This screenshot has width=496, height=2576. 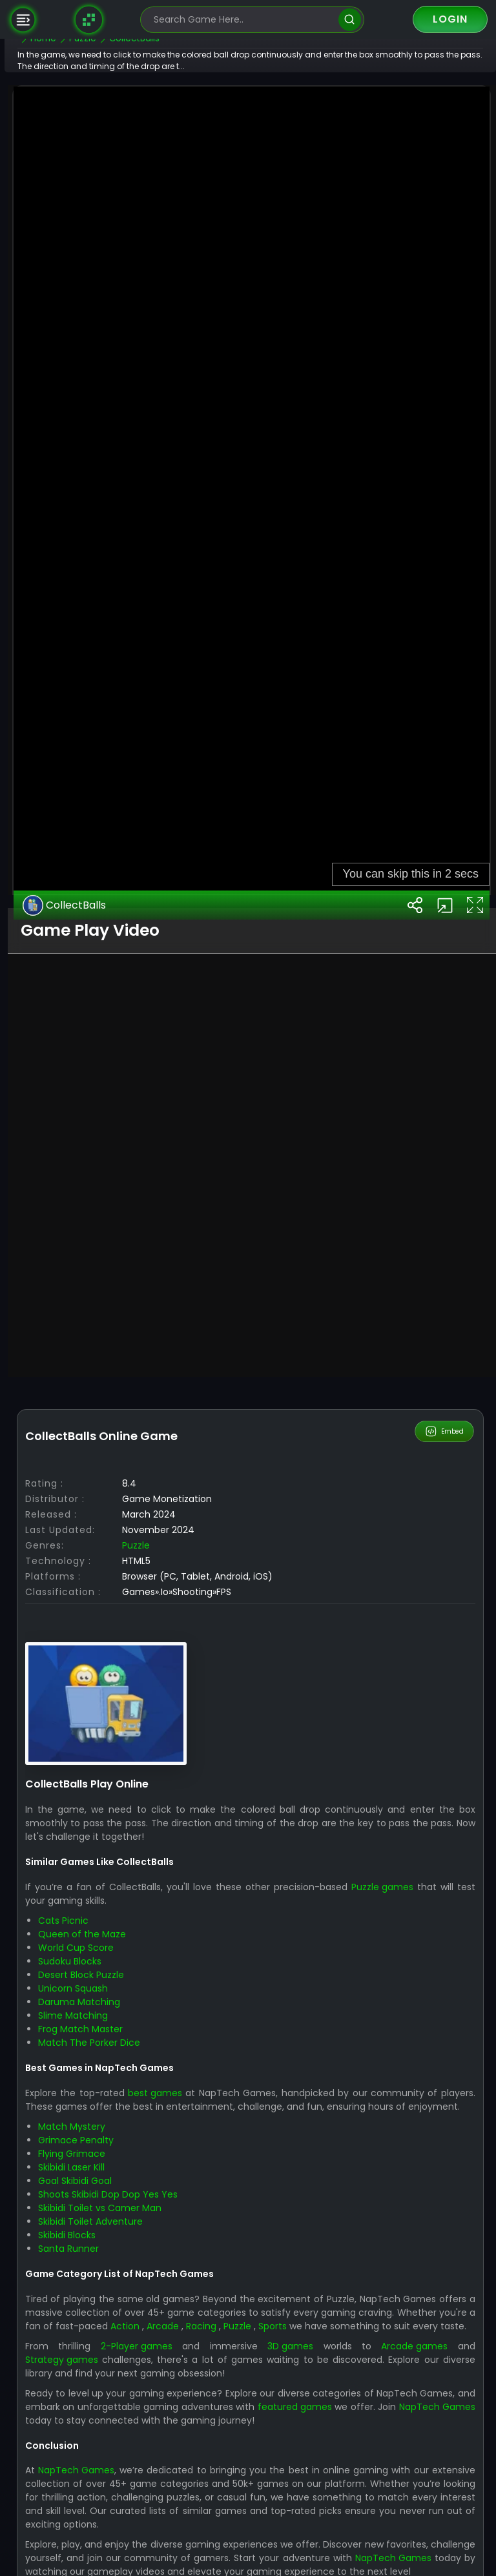 I want to click on Login, so click(x=450, y=19).